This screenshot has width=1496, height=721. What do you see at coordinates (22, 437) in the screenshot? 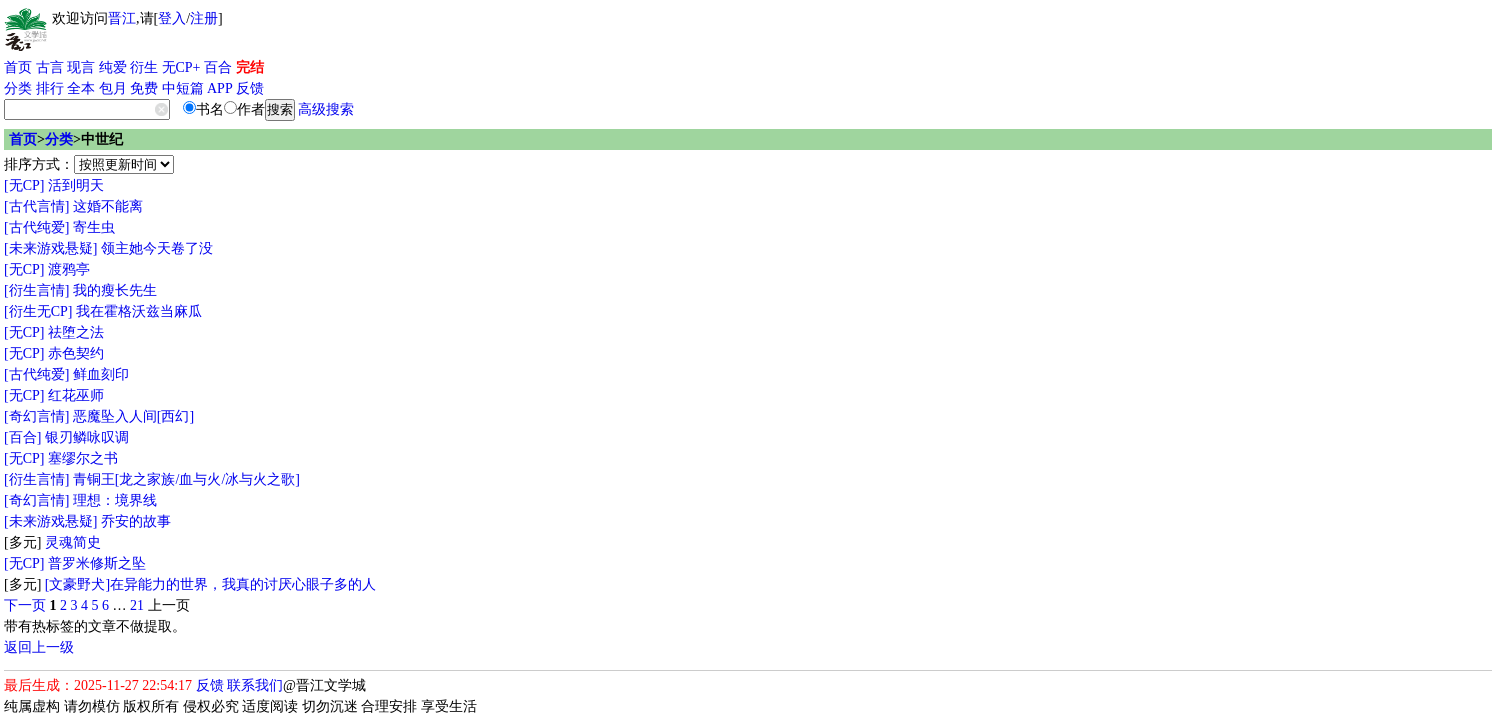
I see `[百合]` at bounding box center [22, 437].